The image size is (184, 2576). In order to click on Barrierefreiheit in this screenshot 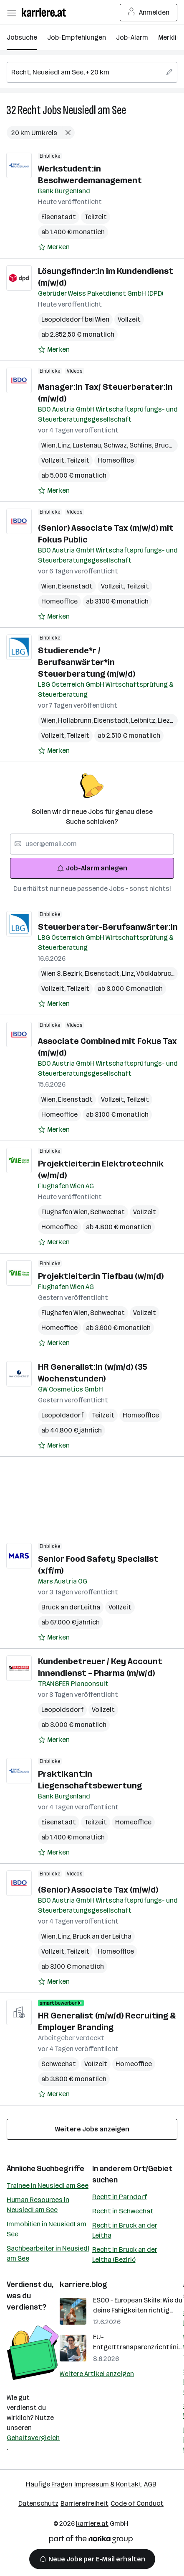, I will do `click(84, 2503)`.